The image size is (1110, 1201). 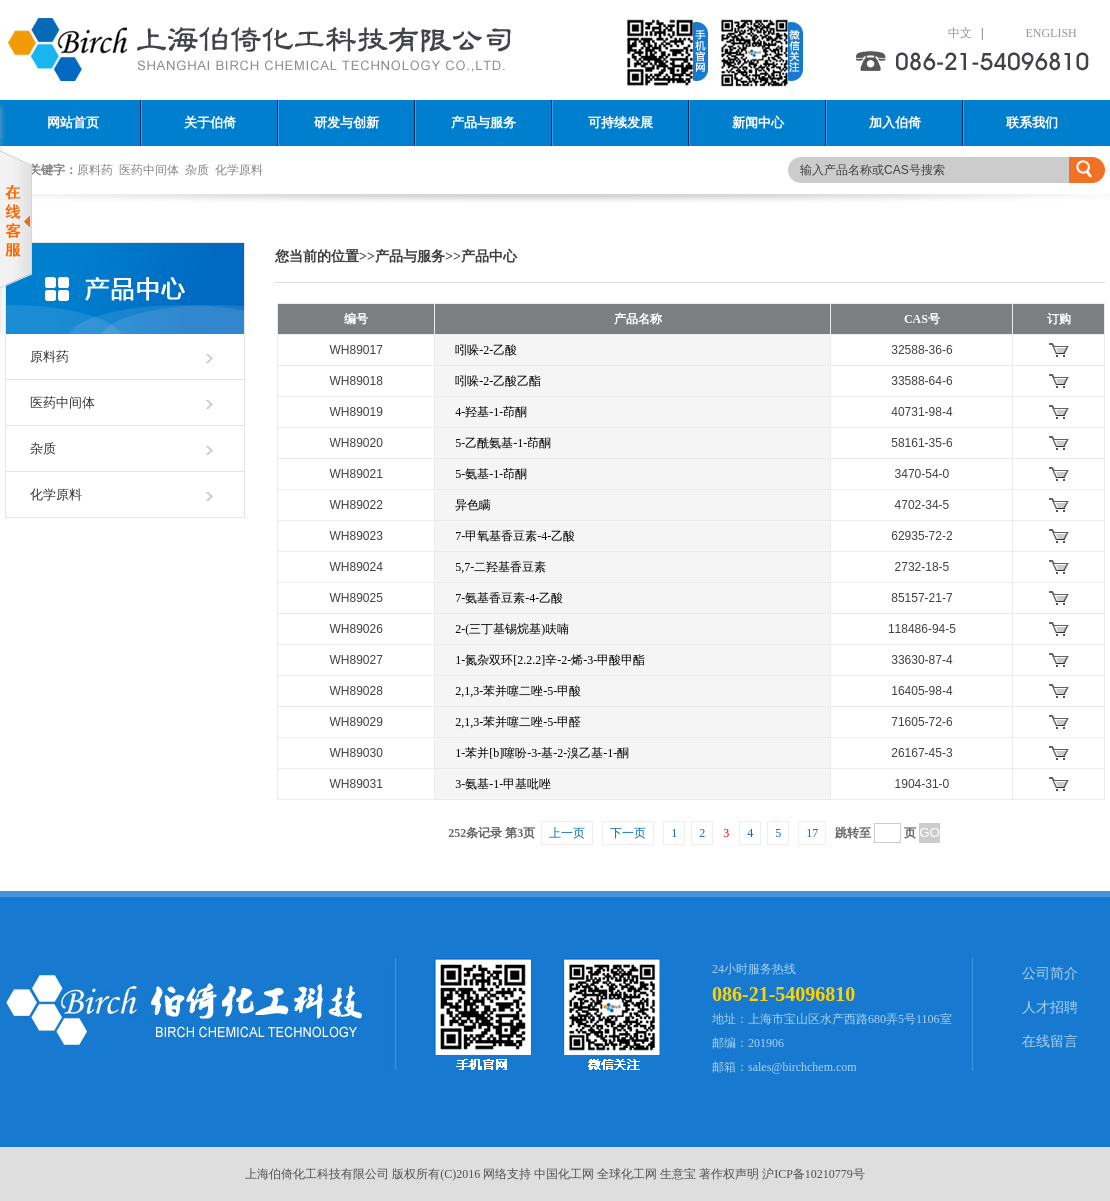 What do you see at coordinates (564, 1174) in the screenshot?
I see `中国化工网` at bounding box center [564, 1174].